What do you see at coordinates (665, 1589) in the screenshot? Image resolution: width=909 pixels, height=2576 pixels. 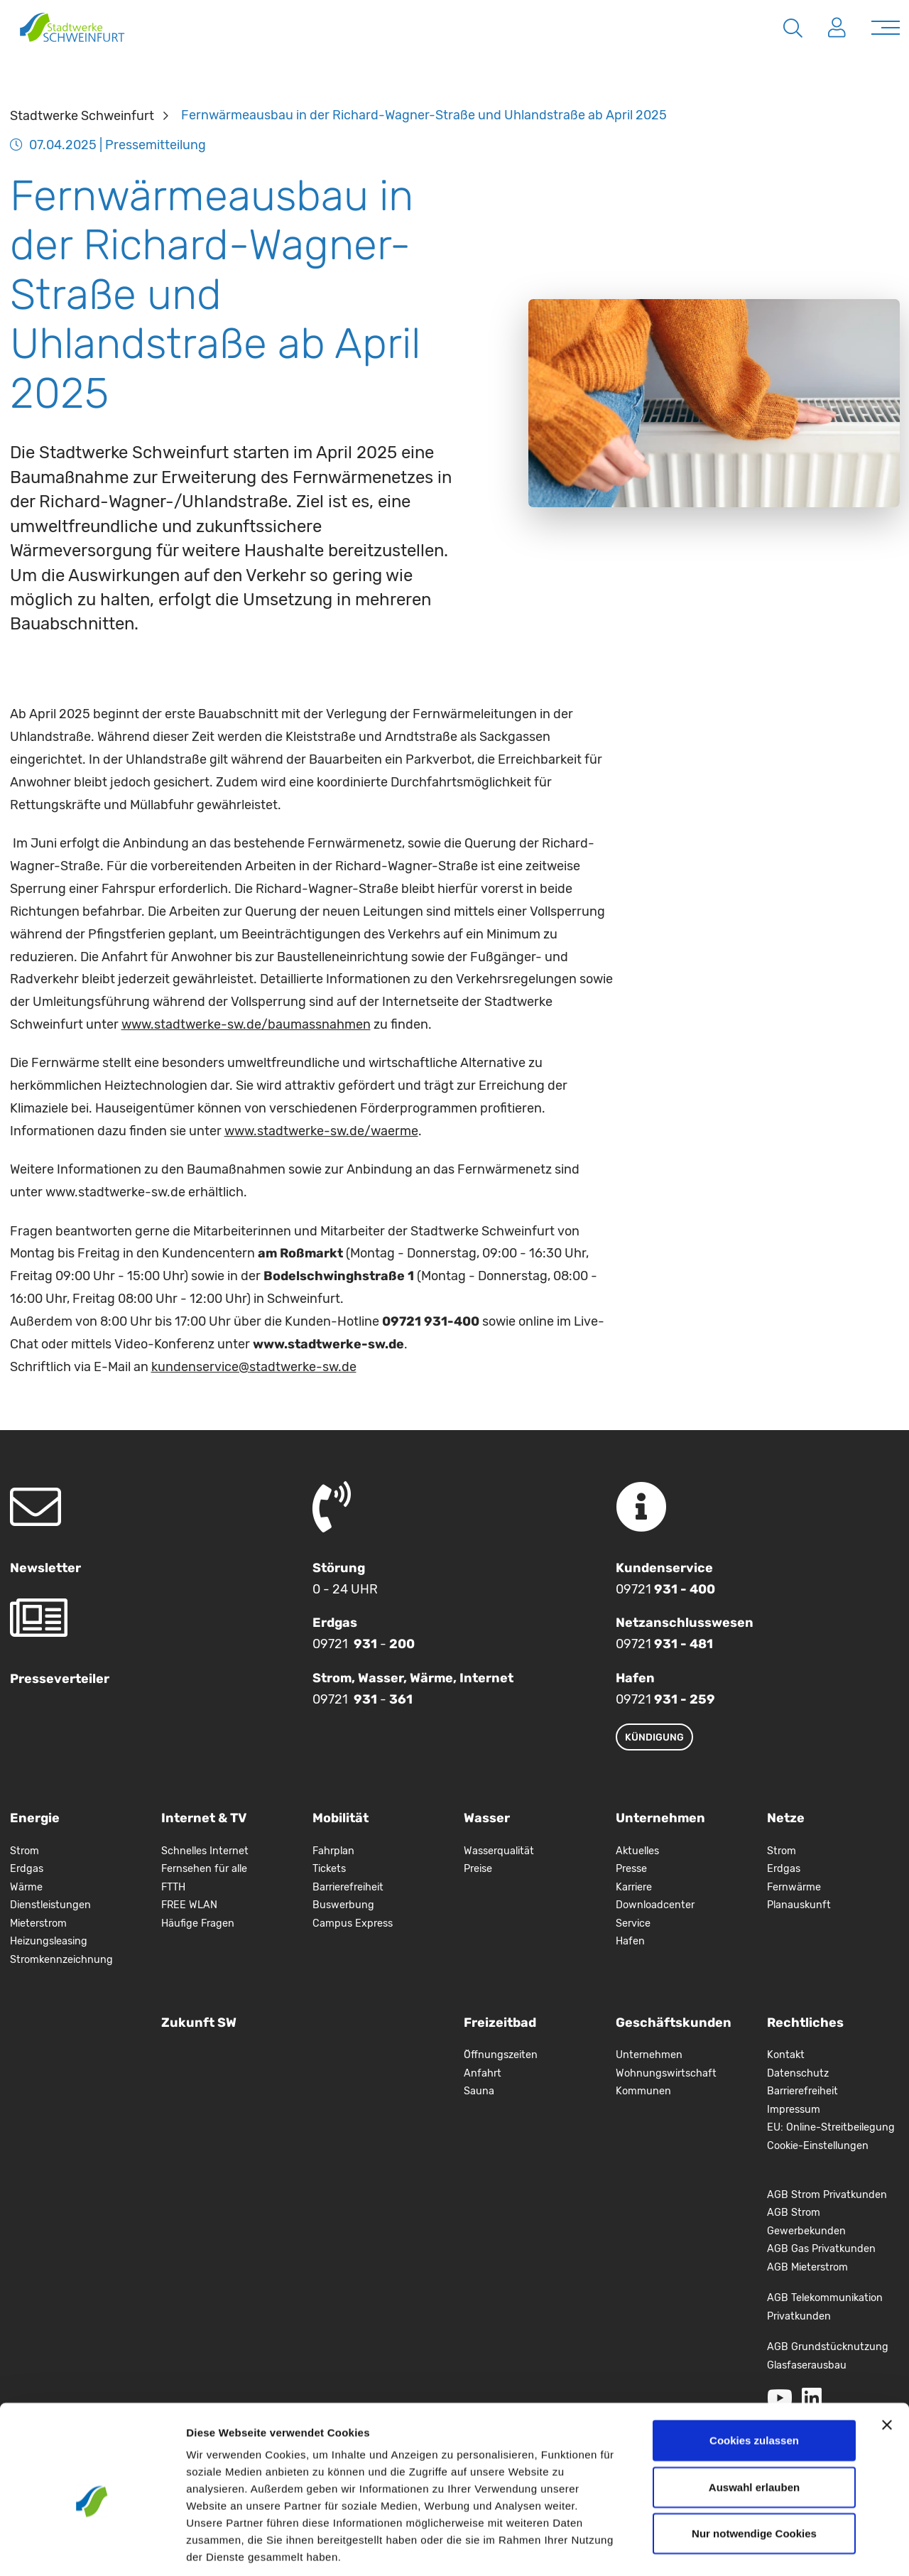 I see `09721` at bounding box center [665, 1589].